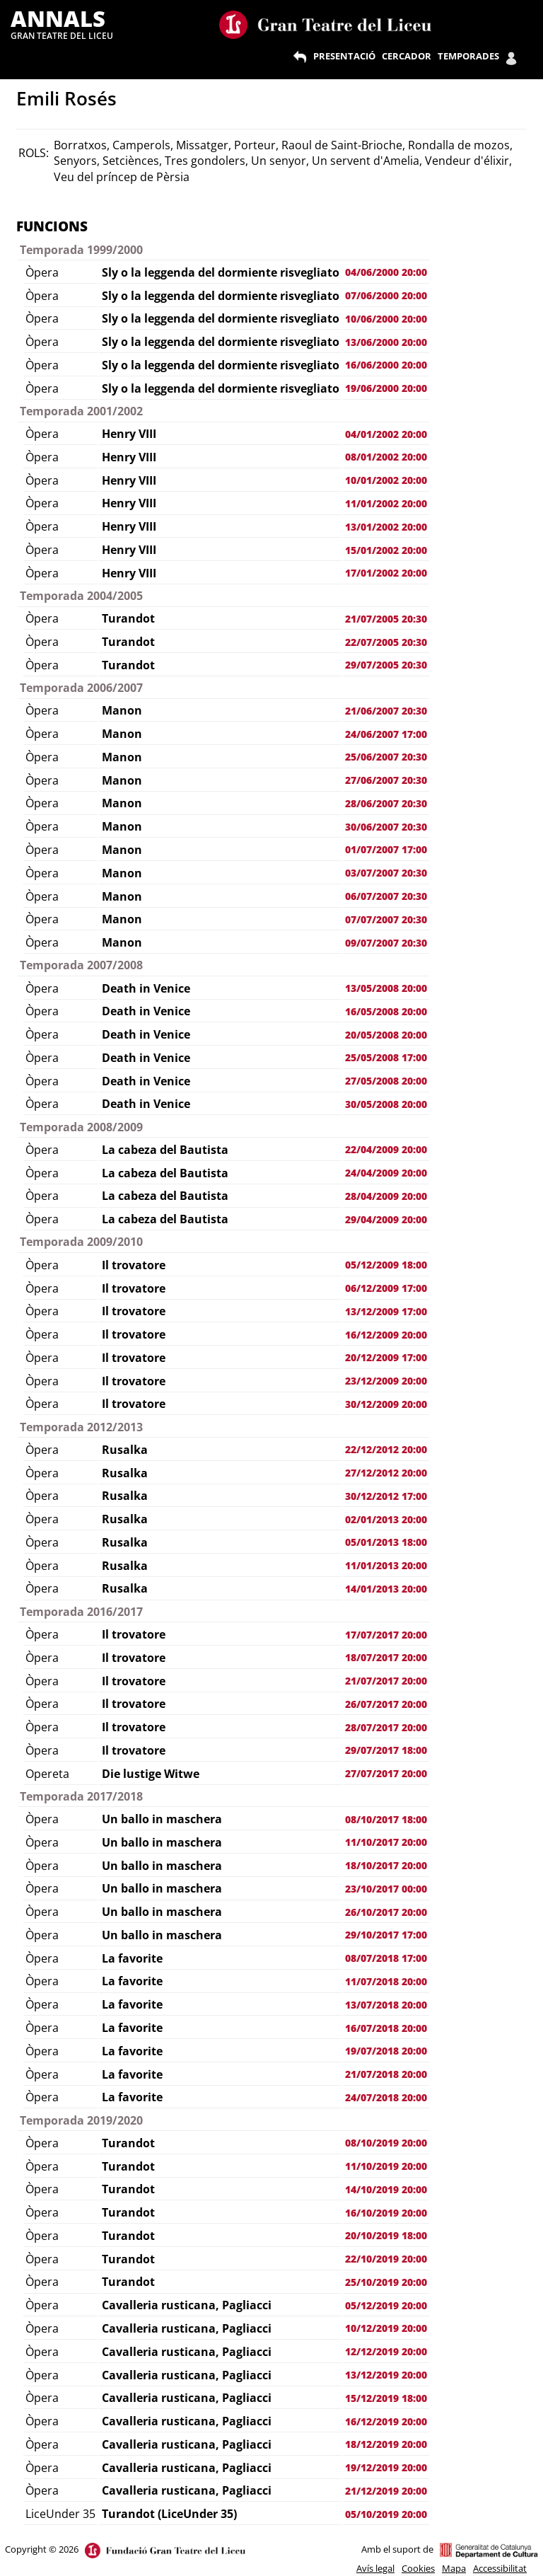  I want to click on 16/07/2018 20:00, so click(386, 2028).